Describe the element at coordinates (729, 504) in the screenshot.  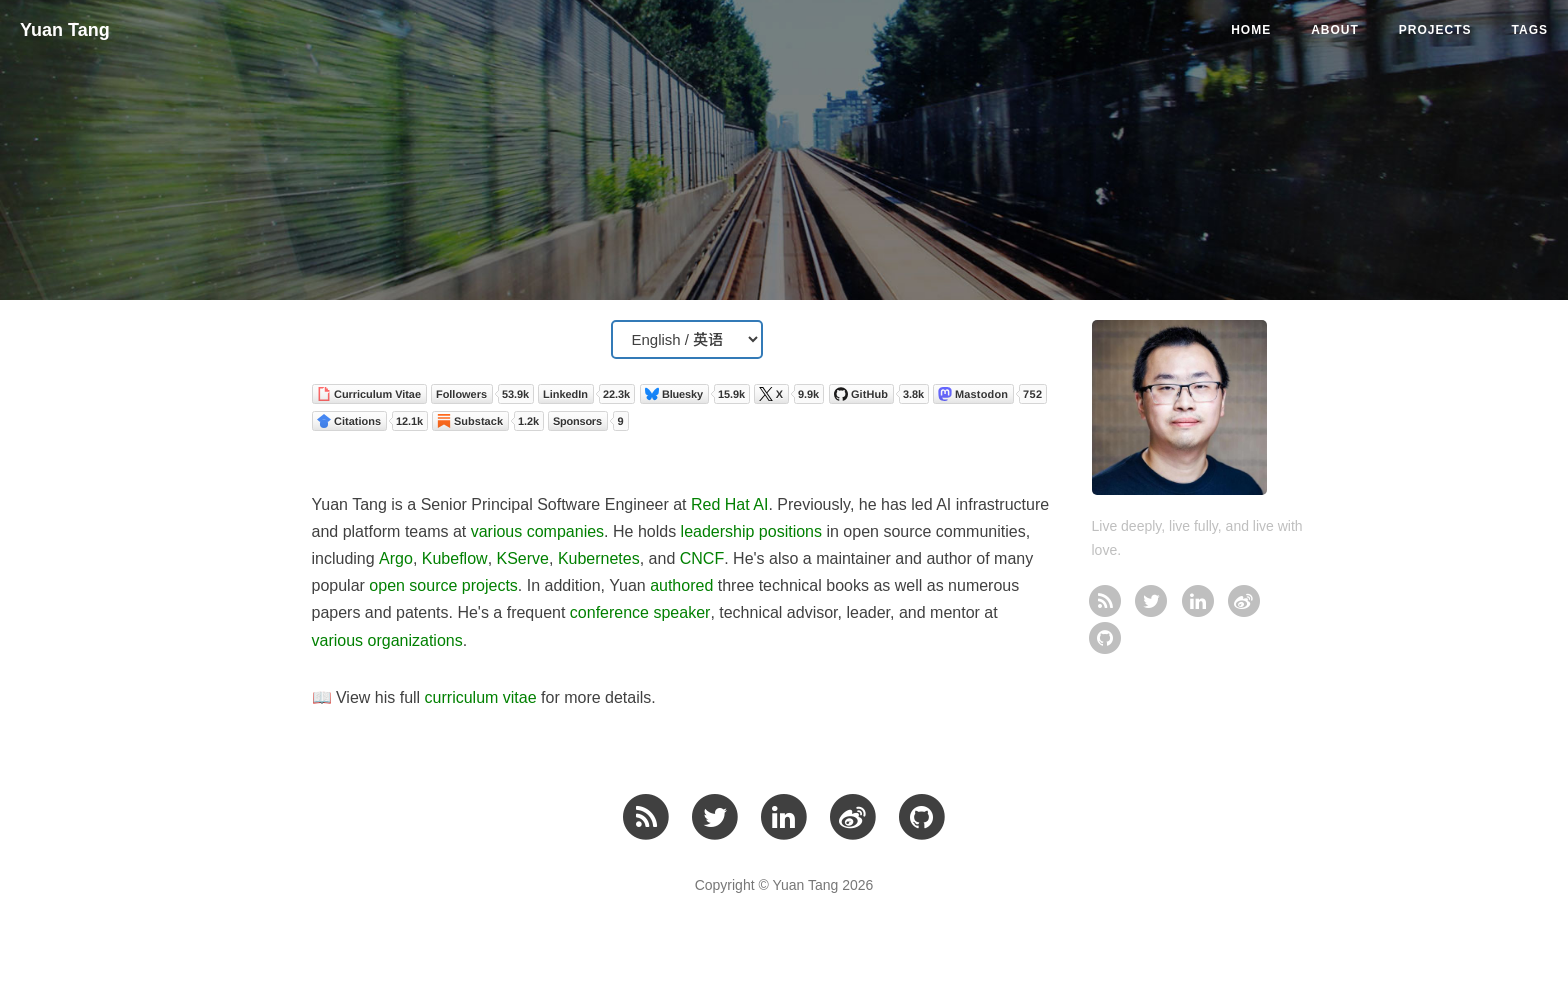
I see `Red Hat AI` at that location.